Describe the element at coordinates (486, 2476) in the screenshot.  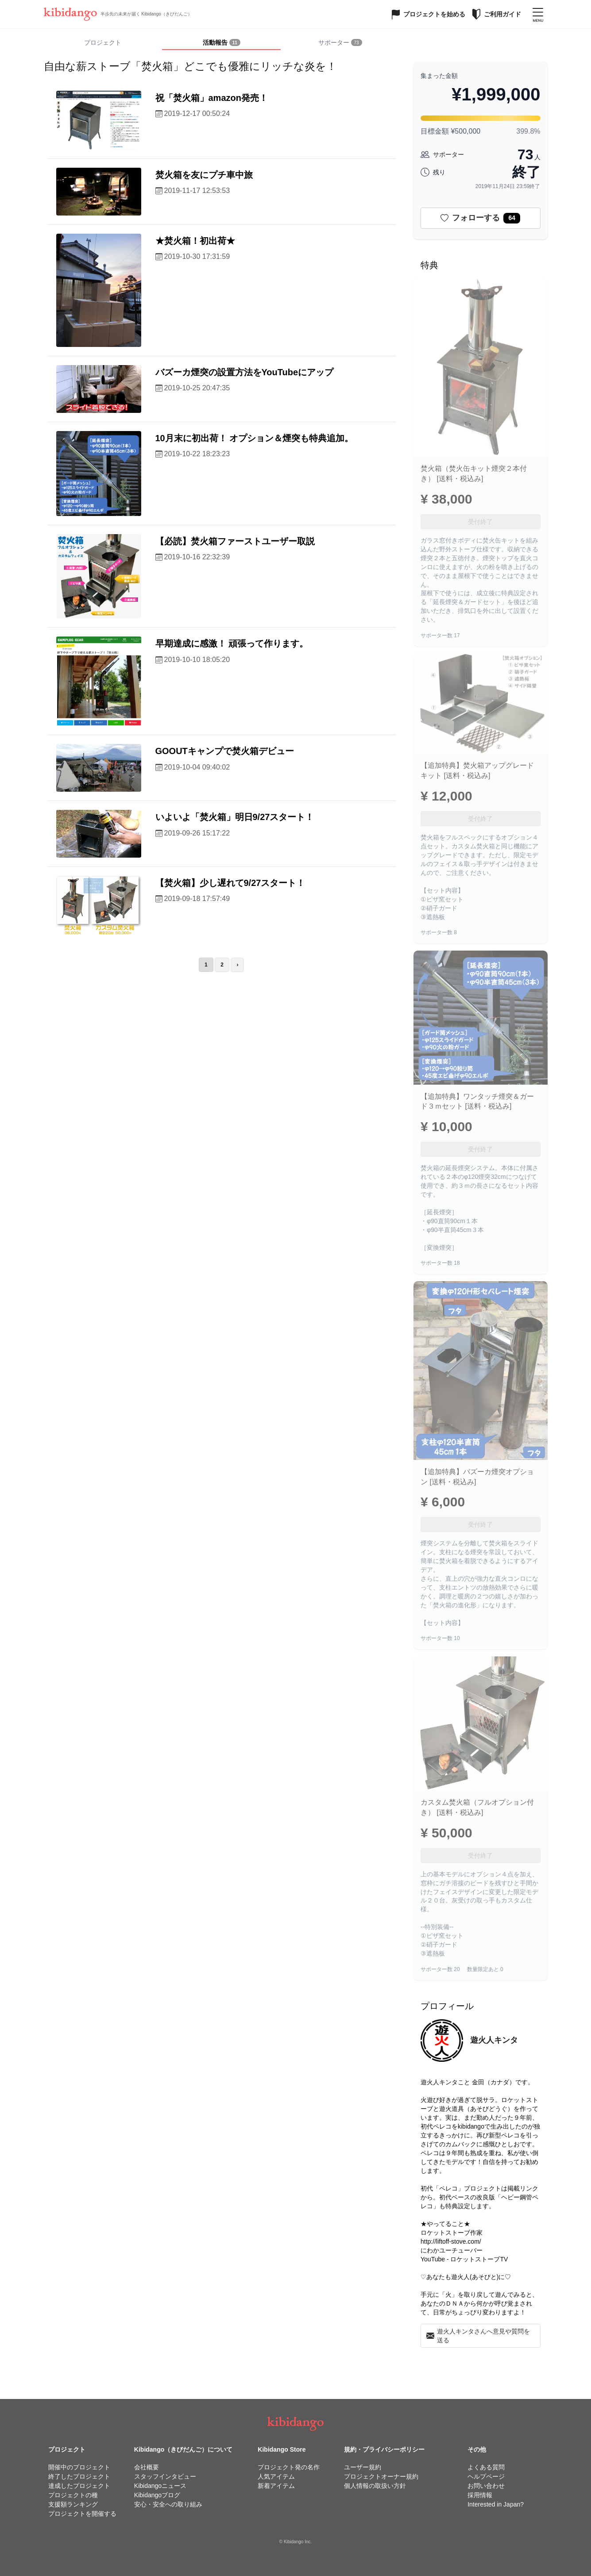
I see `ヘルプページ` at that location.